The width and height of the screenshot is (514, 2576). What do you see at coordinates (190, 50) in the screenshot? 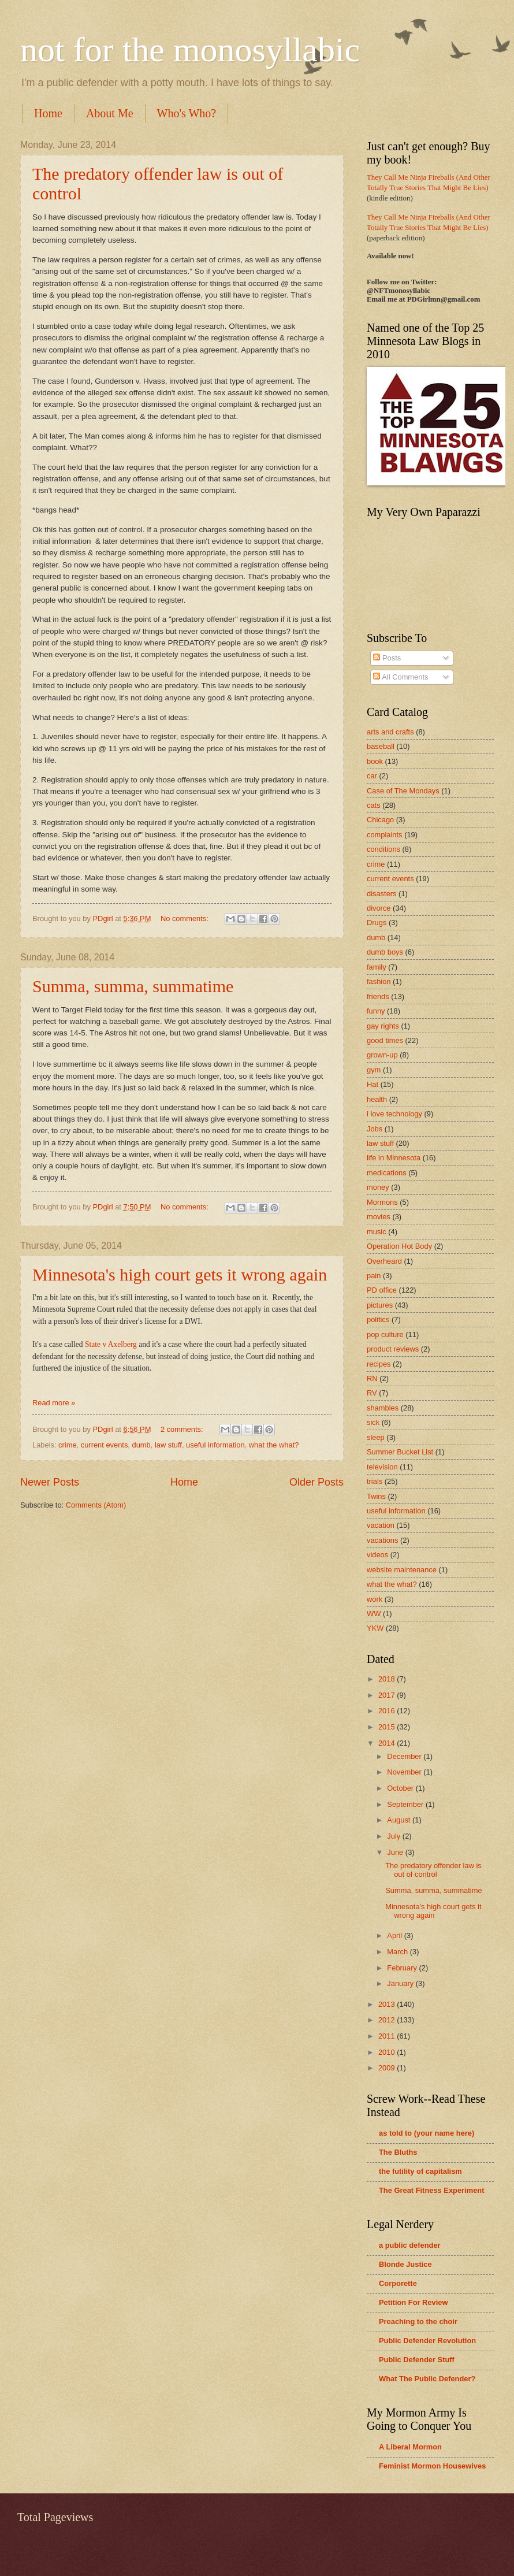
I see `not for the monosyllabic` at bounding box center [190, 50].